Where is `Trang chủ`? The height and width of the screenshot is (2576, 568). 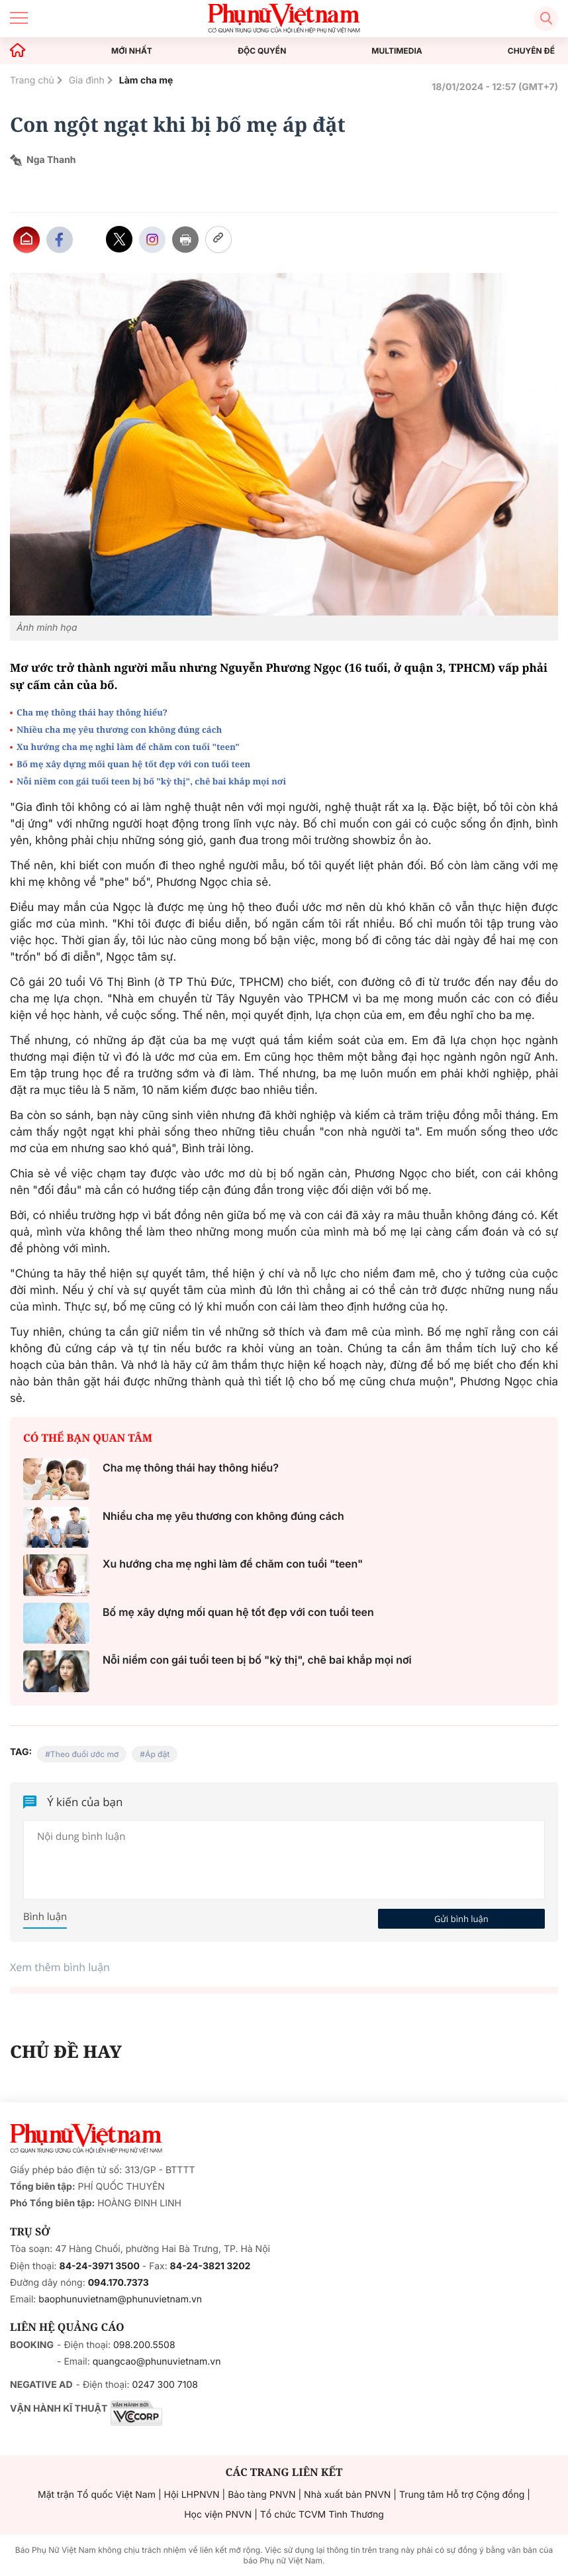
Trang chủ is located at coordinates (32, 80).